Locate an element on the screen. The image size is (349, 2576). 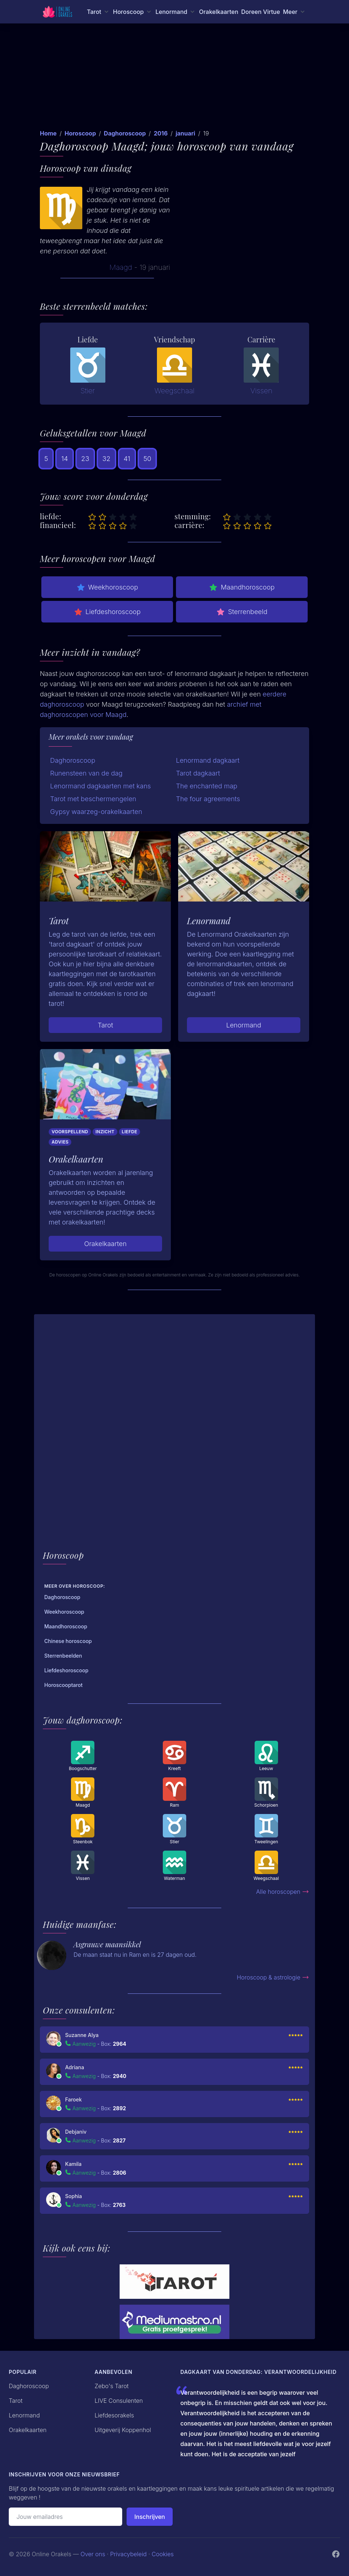
[Lenormand menu] is located at coordinates (175, 11).